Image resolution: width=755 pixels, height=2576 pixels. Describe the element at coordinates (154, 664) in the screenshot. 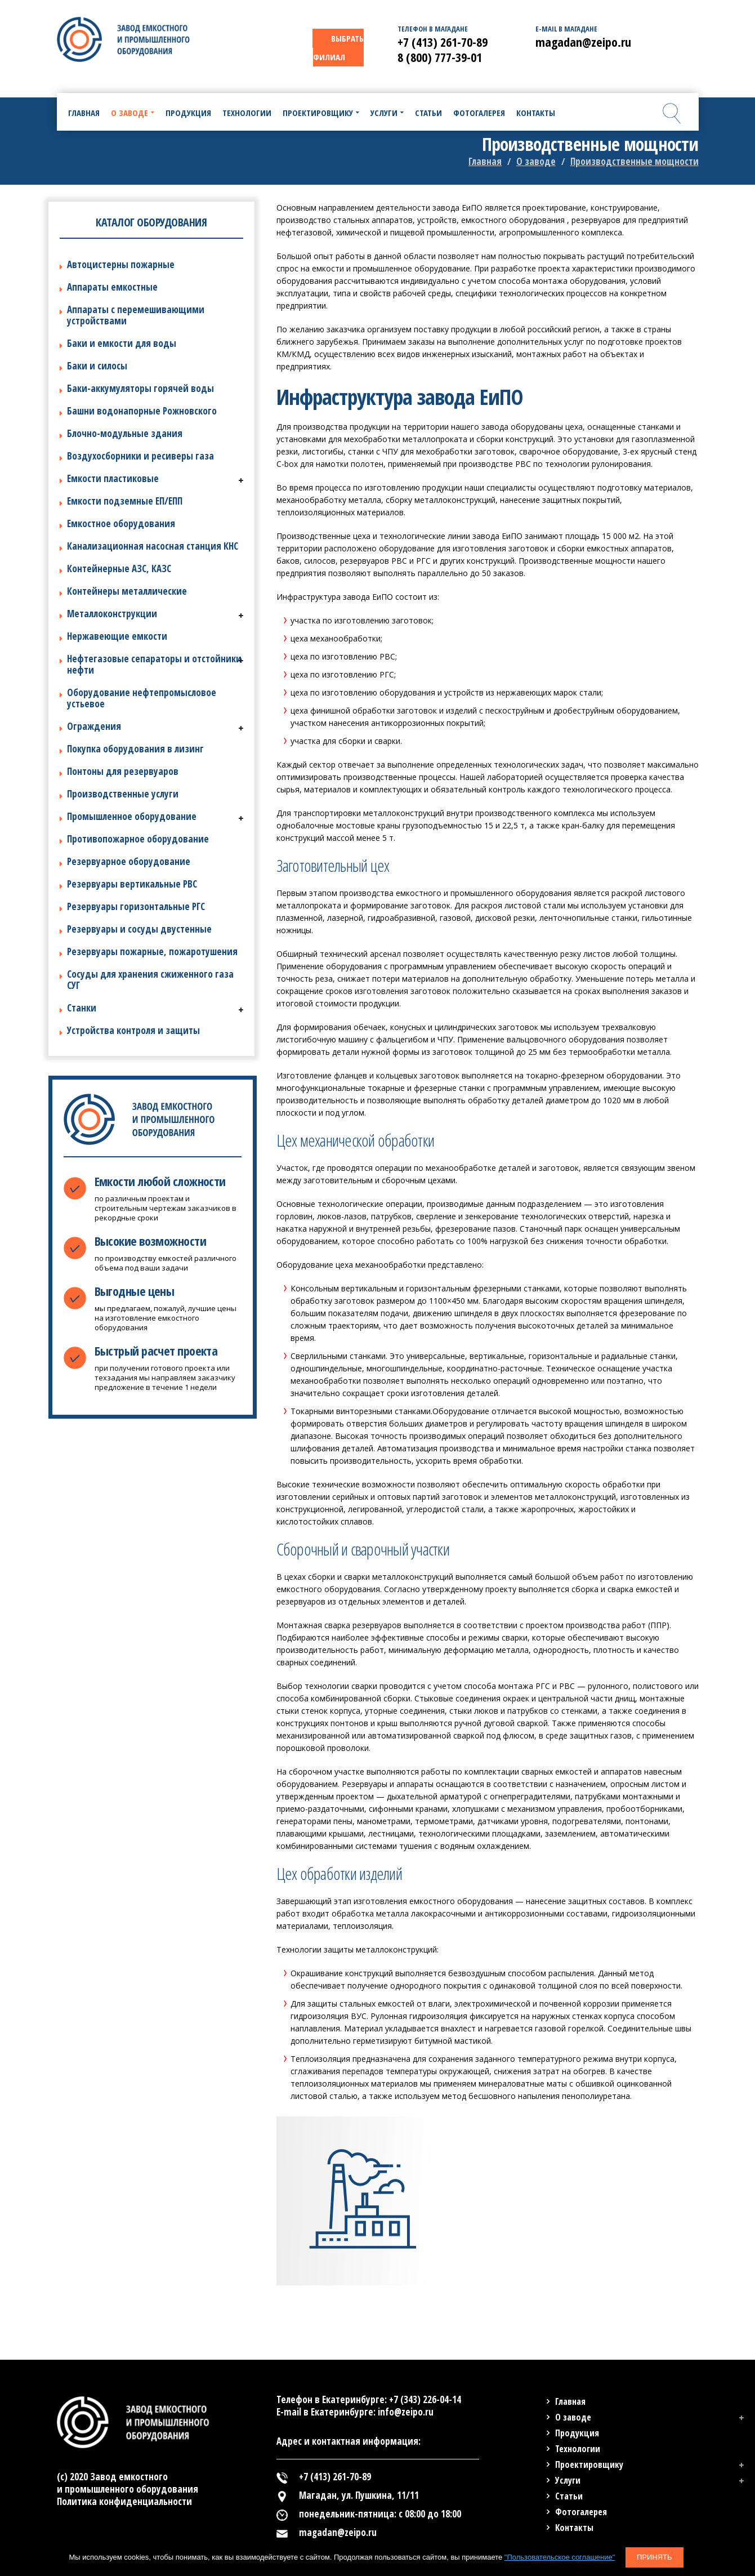

I see `Нефтегазовые сепараторы и отстойники нефти` at that location.